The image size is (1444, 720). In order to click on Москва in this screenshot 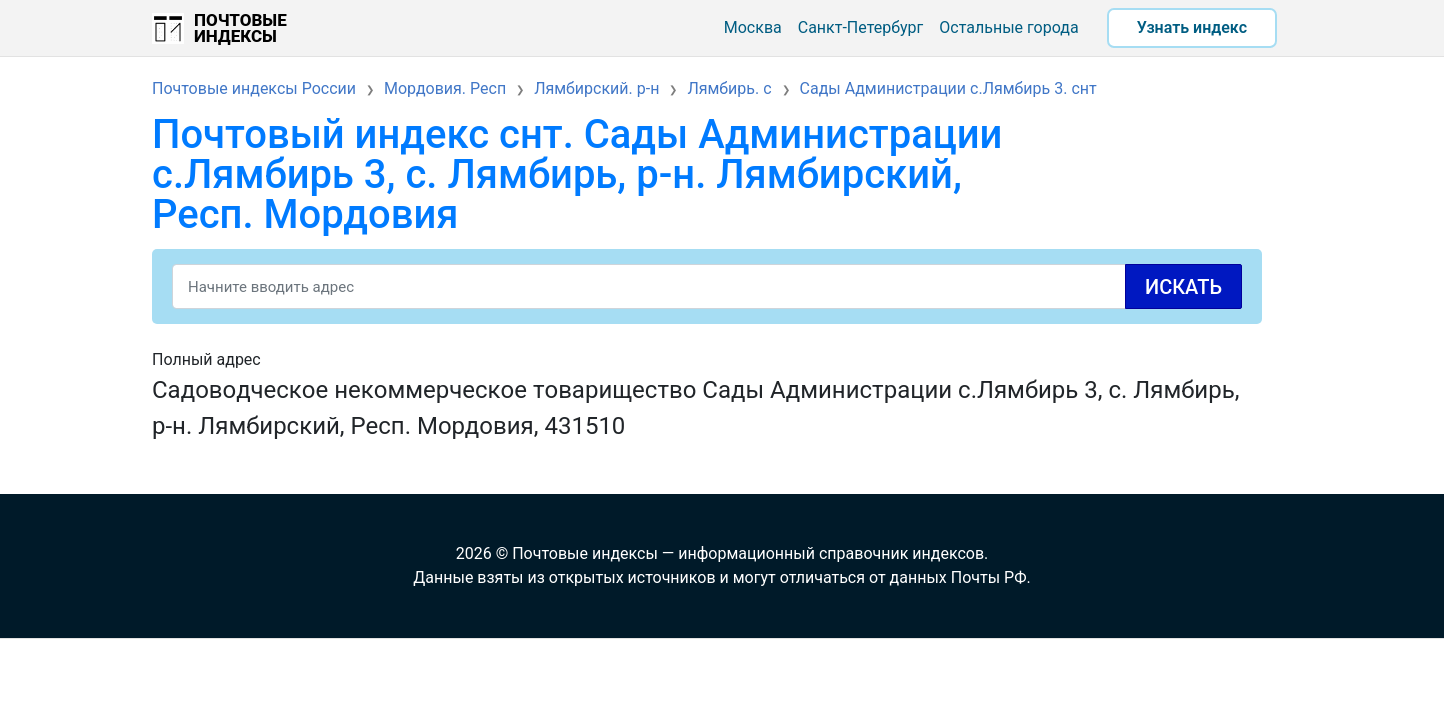, I will do `click(753, 27)`.